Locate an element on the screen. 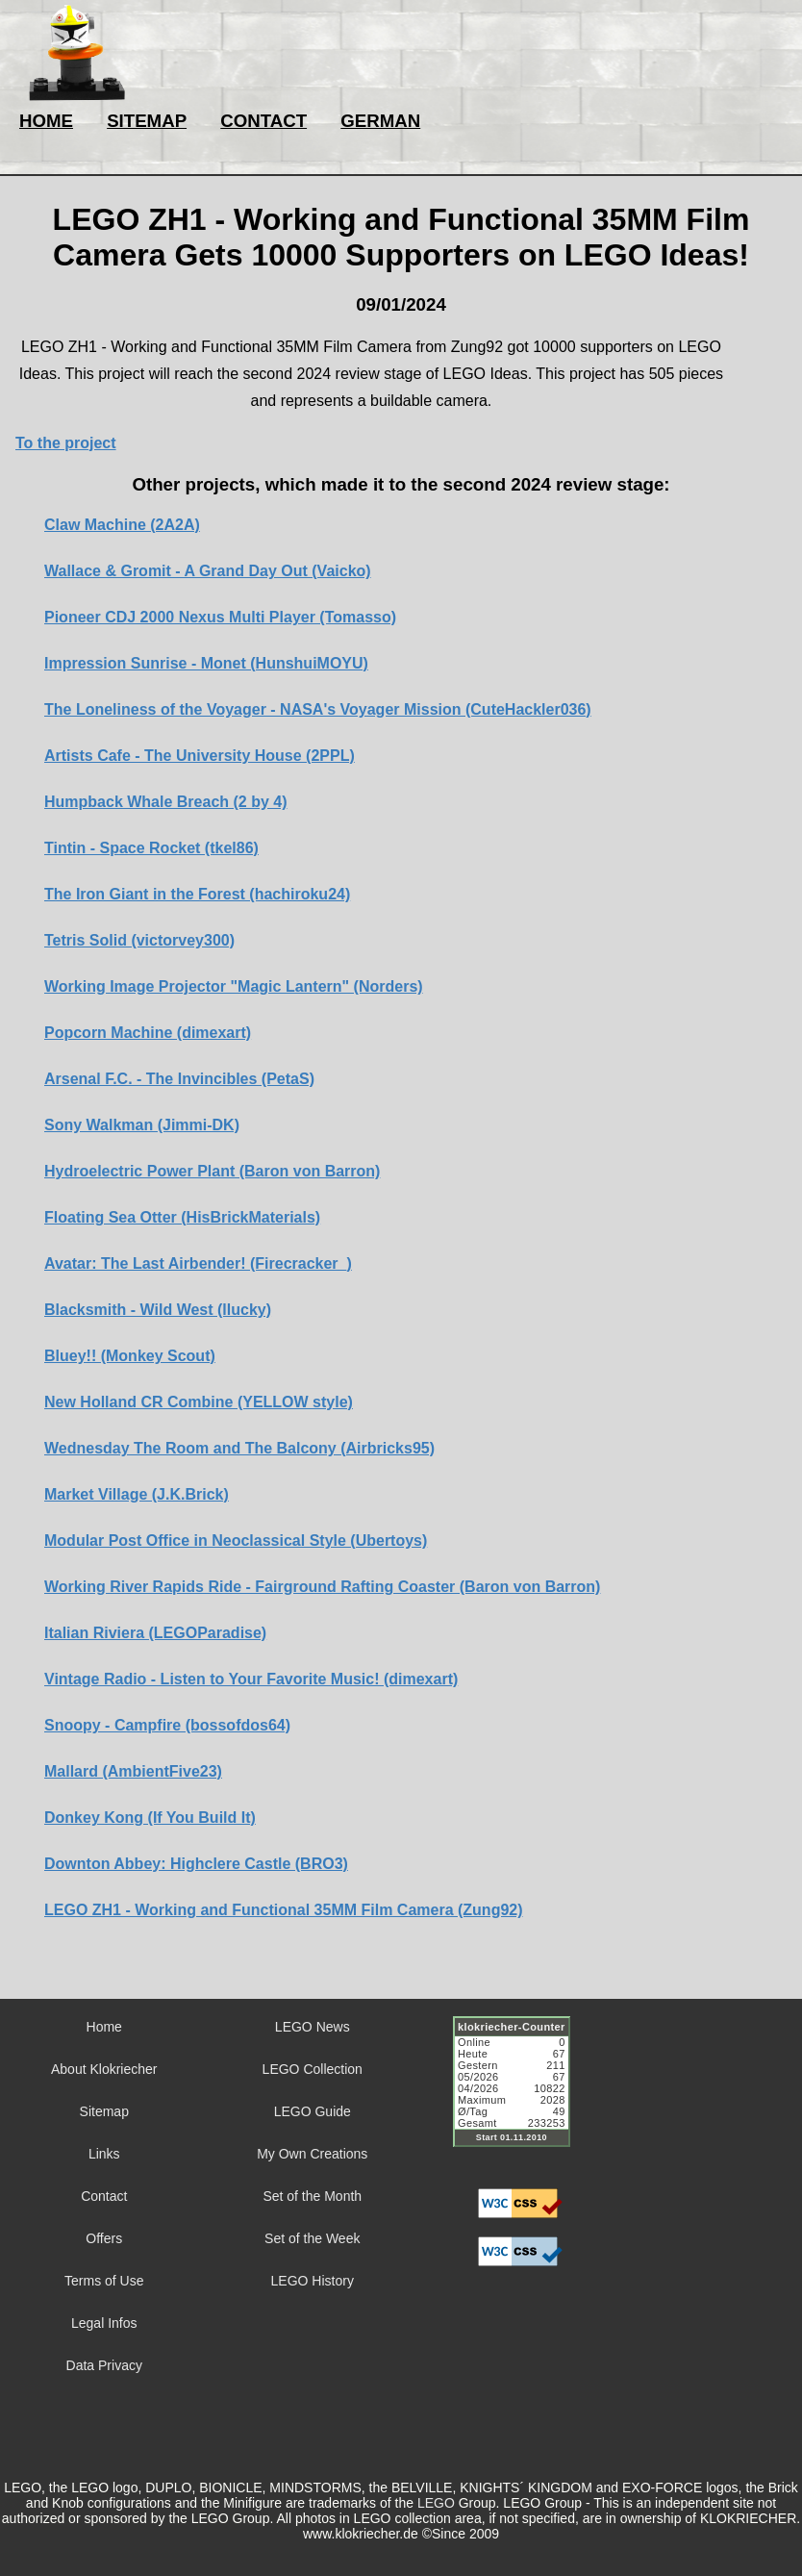  Tintin - Space Rocket (tkel86) is located at coordinates (151, 848).